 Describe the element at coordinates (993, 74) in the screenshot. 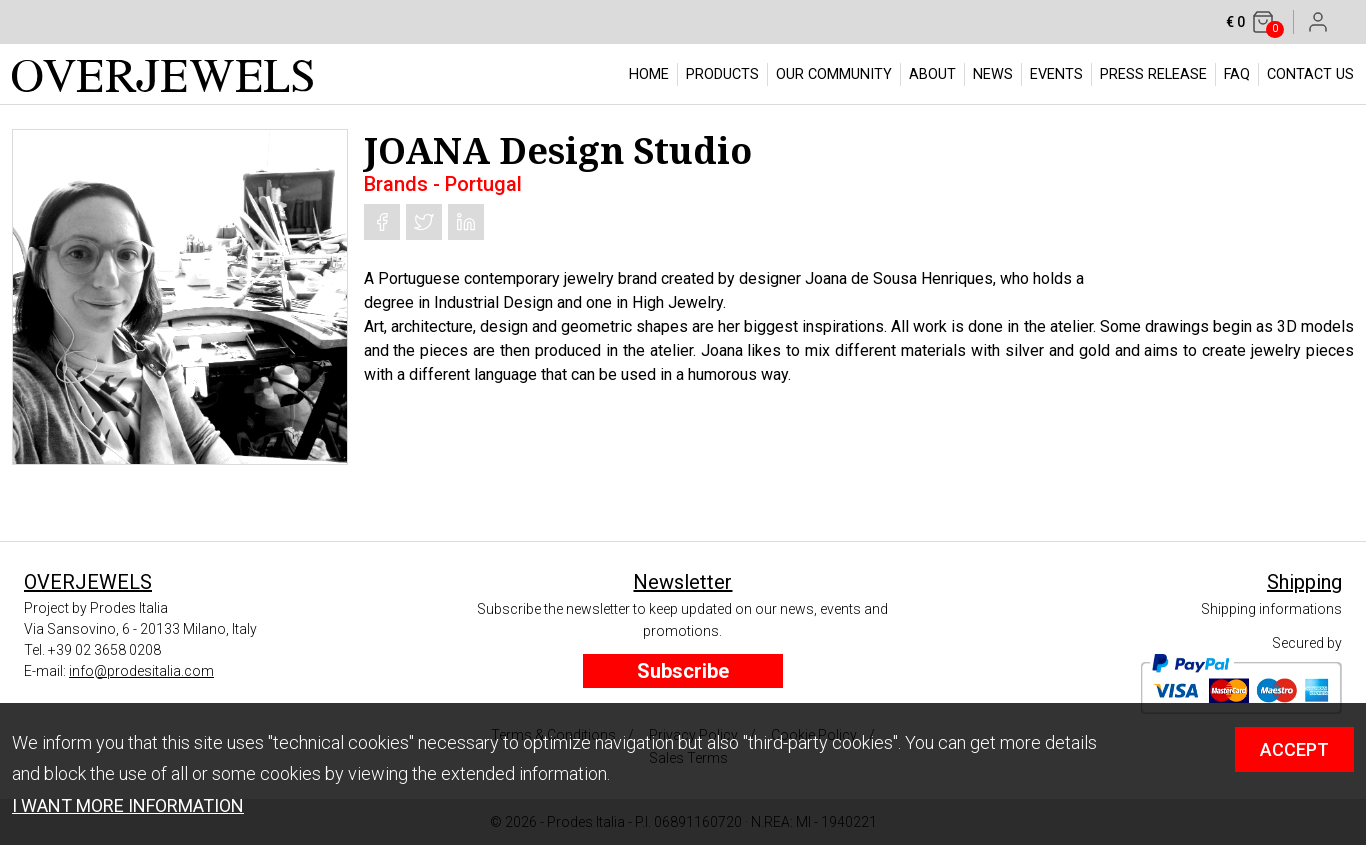

I see `NEWS` at that location.